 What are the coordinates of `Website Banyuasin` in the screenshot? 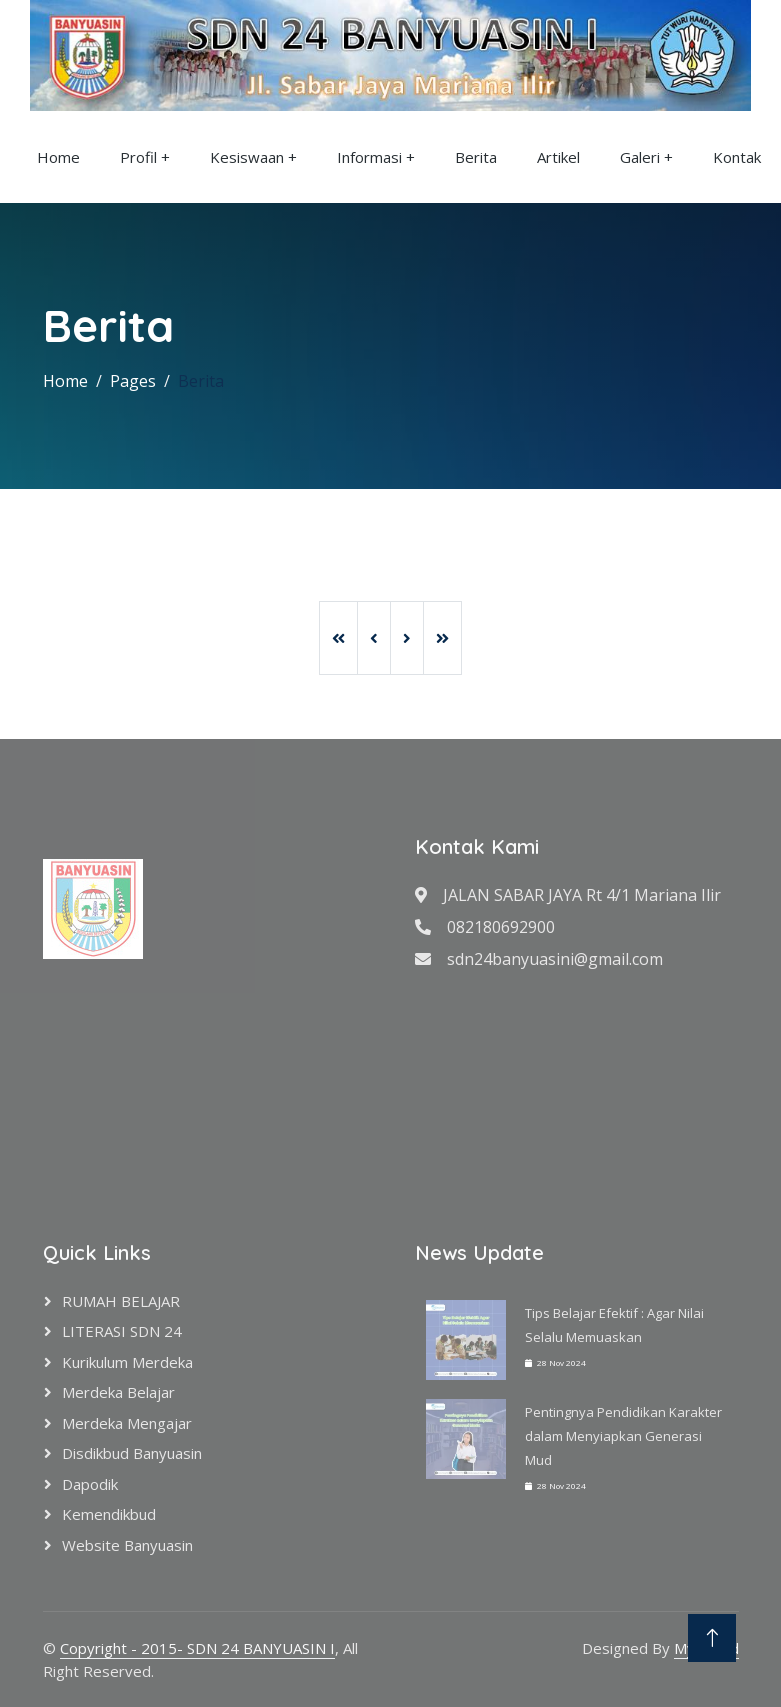 It's located at (127, 1545).